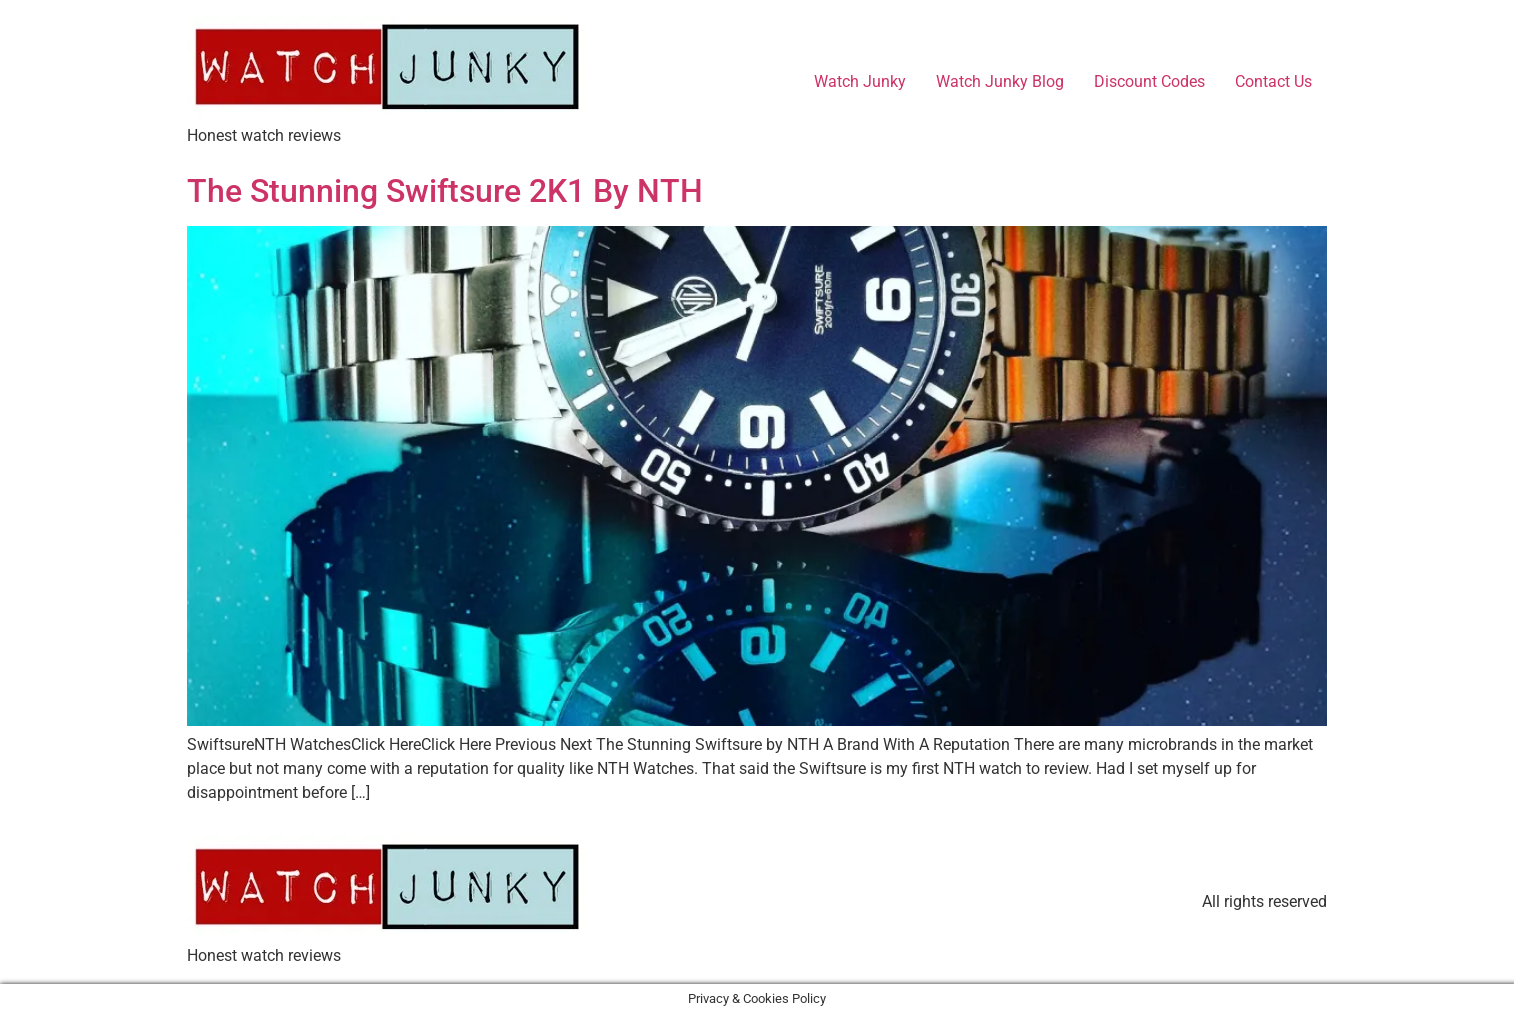  I want to click on The Stunning Swiftsure 2K1 By NTH, so click(445, 191).